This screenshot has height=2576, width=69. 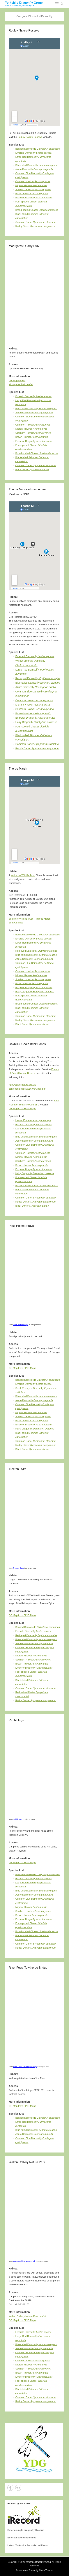 What do you see at coordinates (31, 185) in the screenshot?
I see `Migrant Hawker` at bounding box center [31, 185].